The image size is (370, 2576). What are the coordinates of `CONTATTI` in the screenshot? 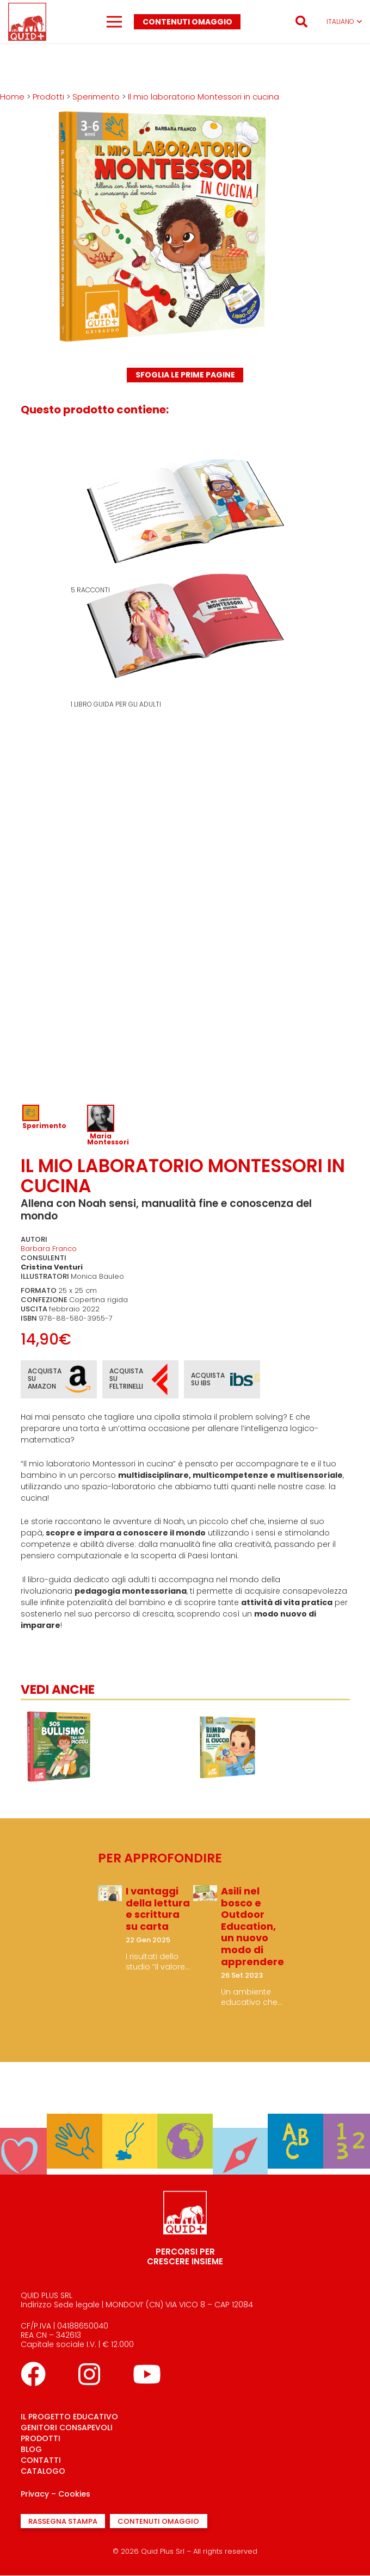 It's located at (41, 2460).